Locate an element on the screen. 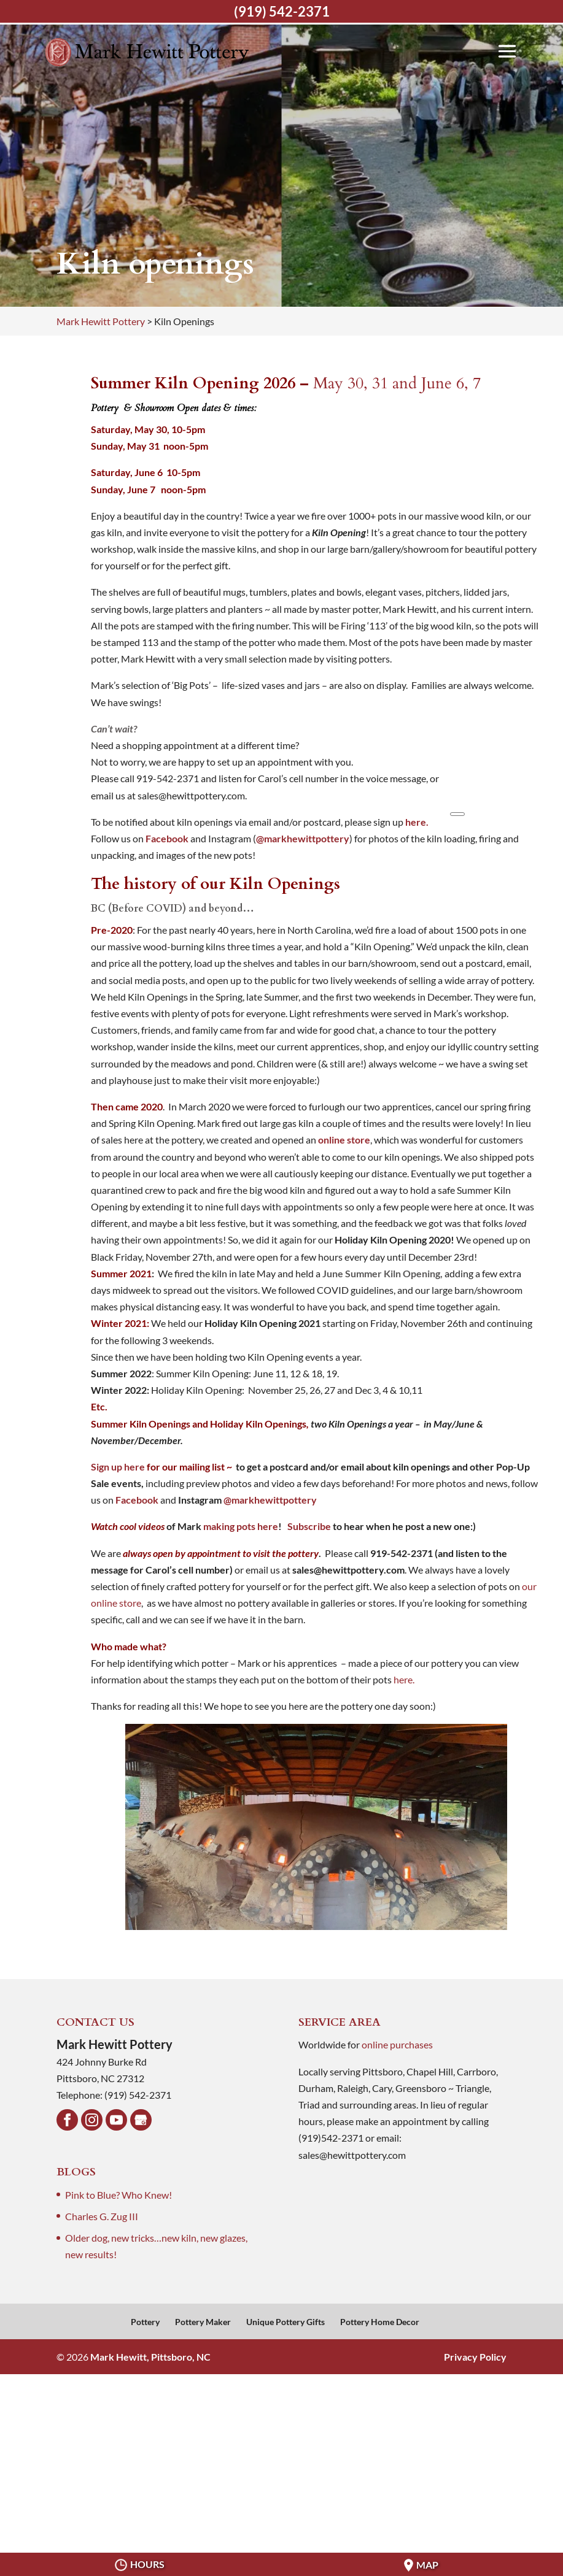 The width and height of the screenshot is (563, 2576). Unique Pottery Gifts is located at coordinates (285, 2321).